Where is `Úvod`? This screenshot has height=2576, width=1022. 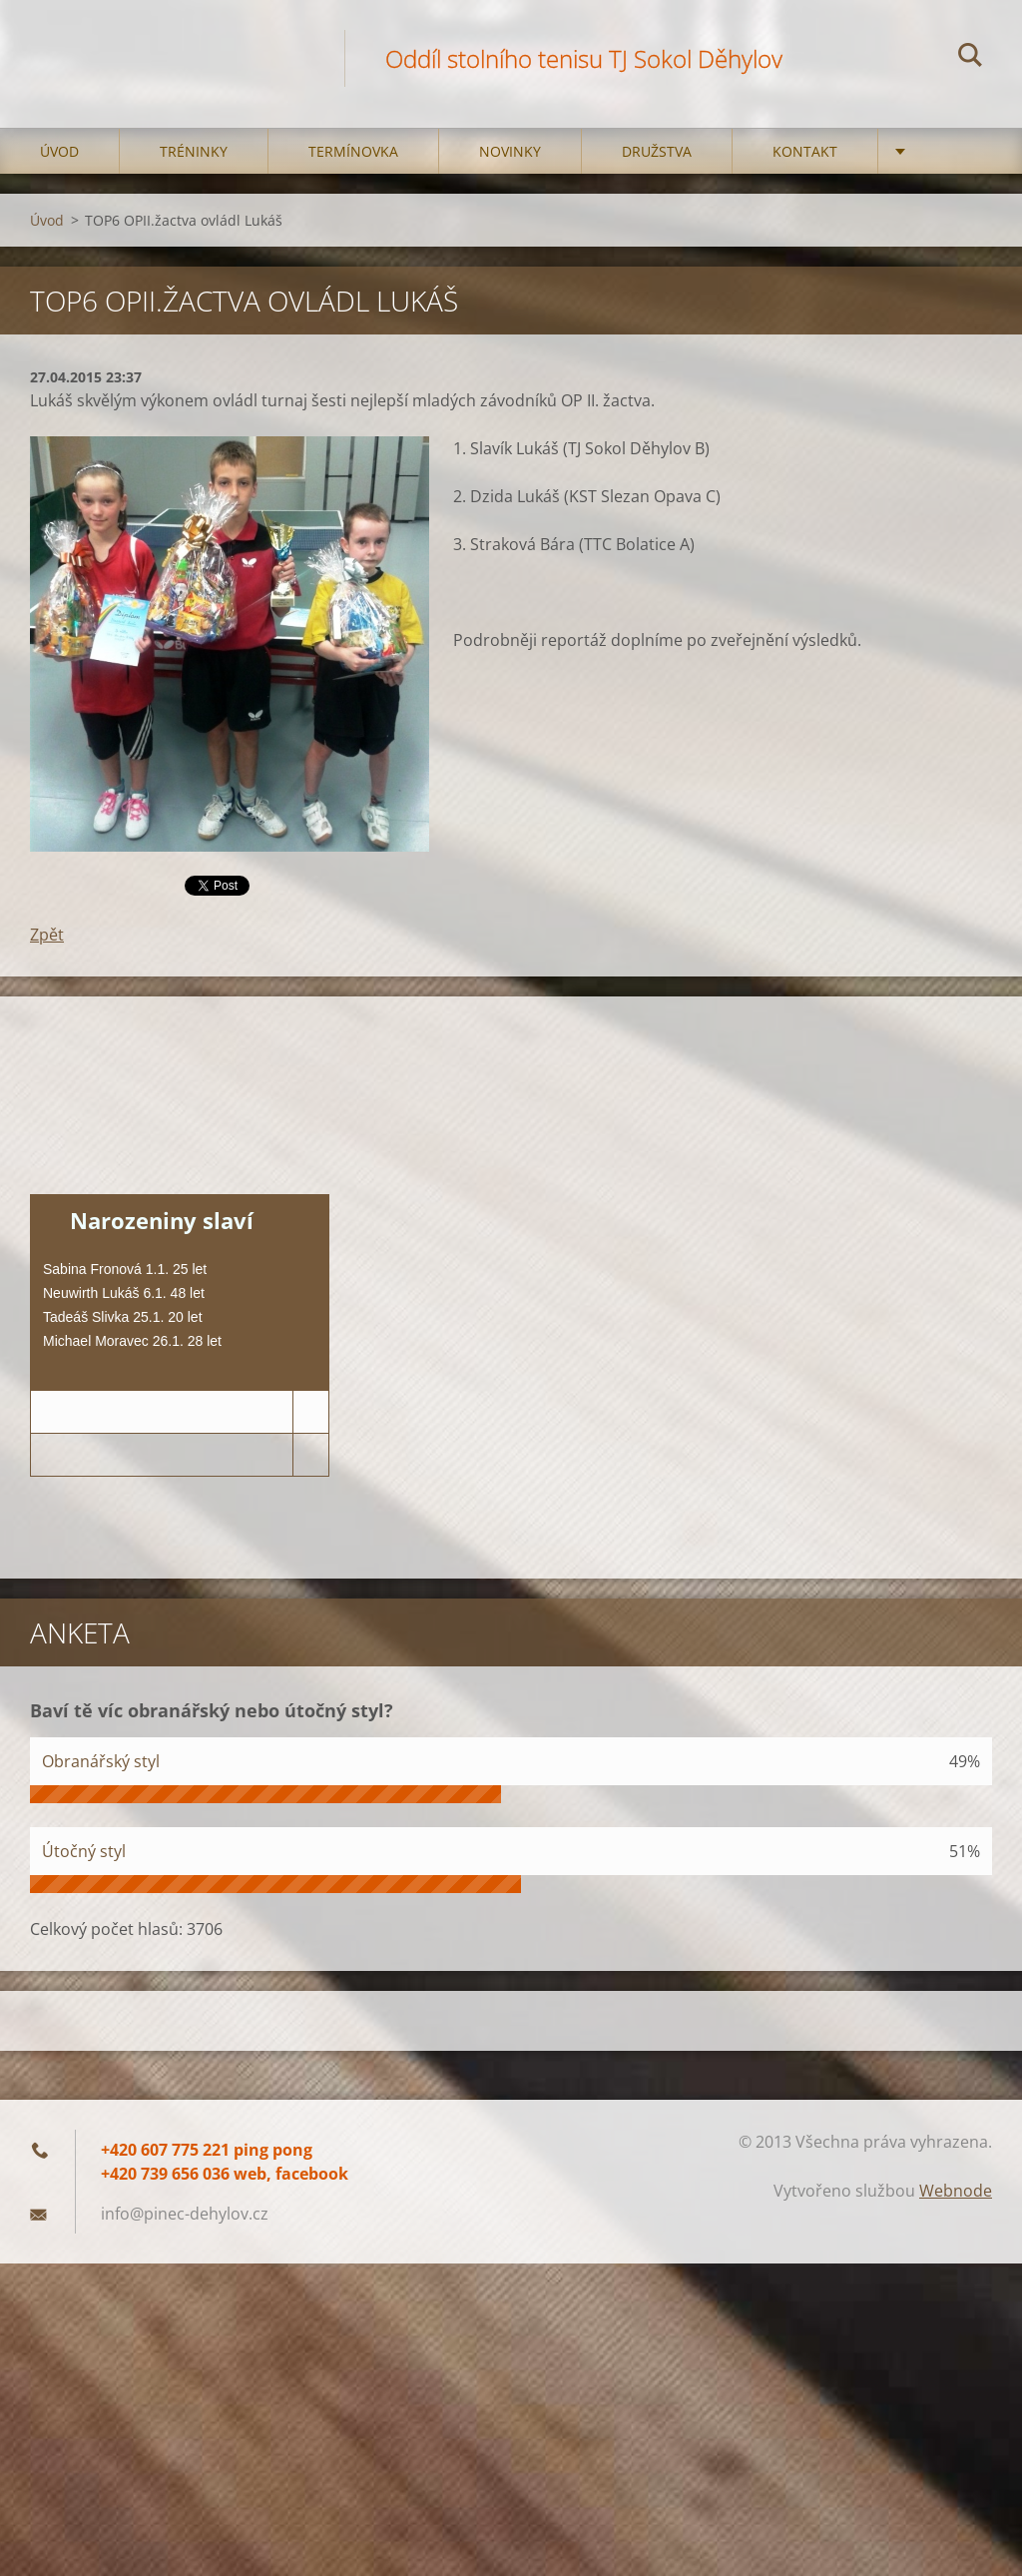
Úvod is located at coordinates (59, 151).